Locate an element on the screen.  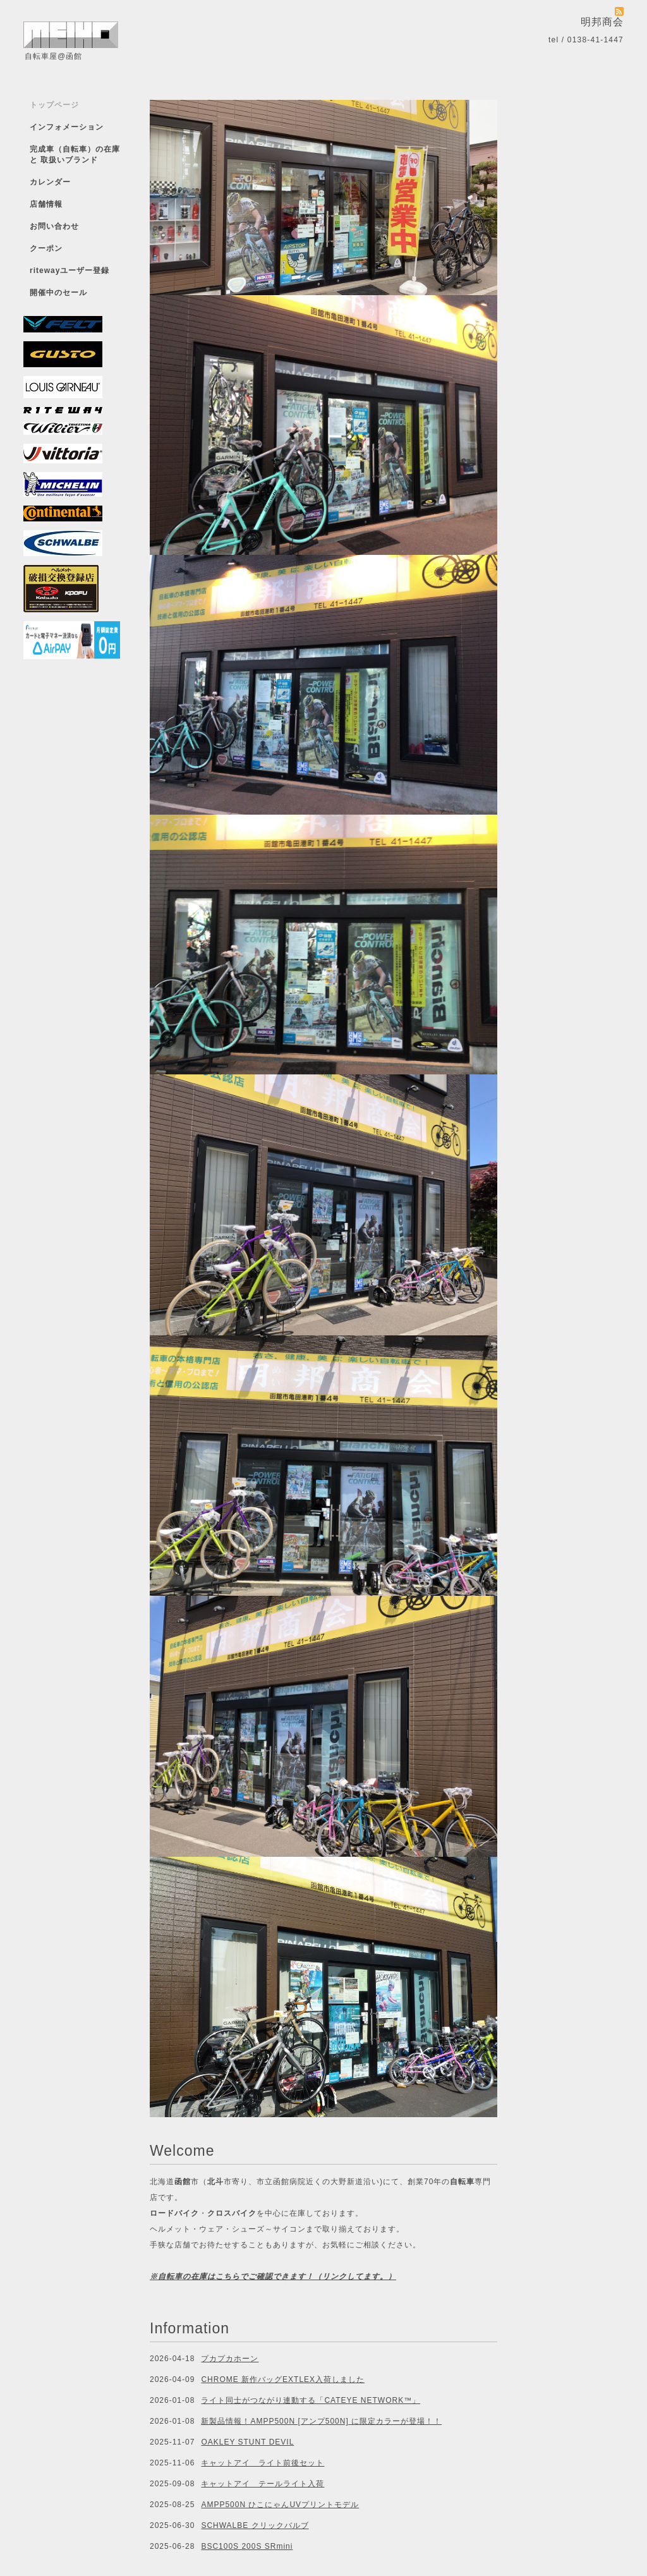
お問い合わせ is located at coordinates (54, 226).